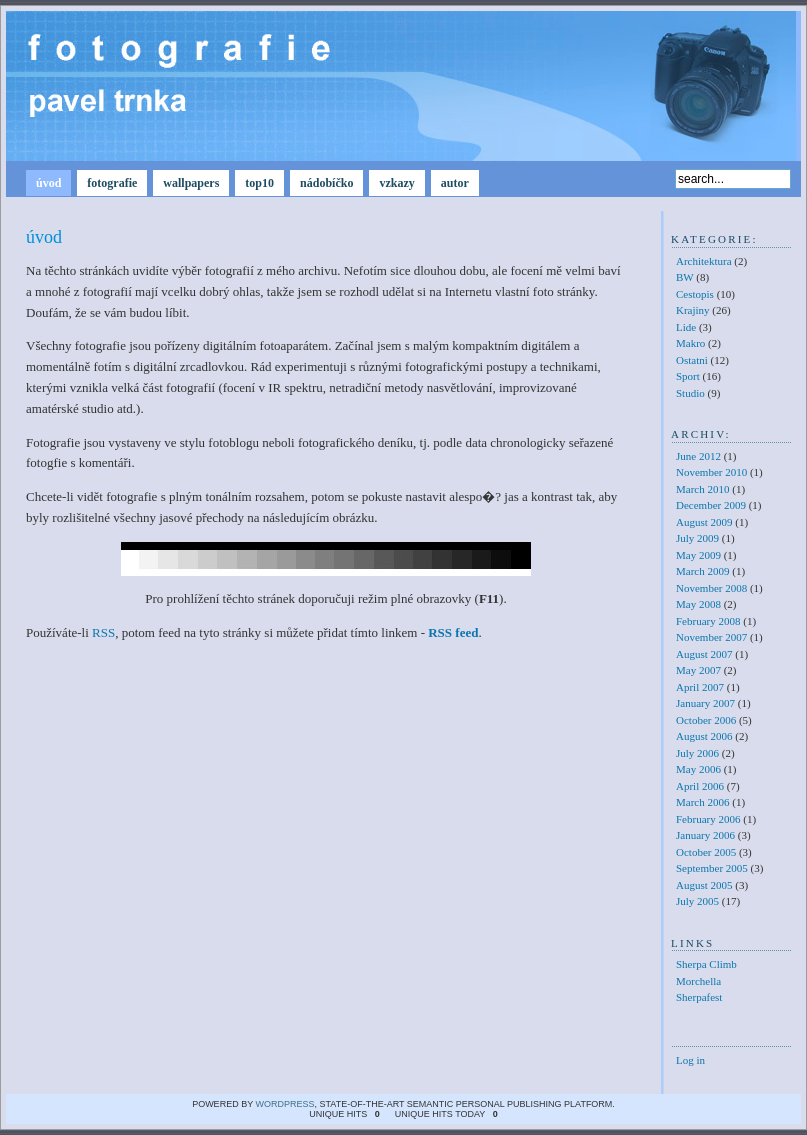  I want to click on Studio, so click(690, 393).